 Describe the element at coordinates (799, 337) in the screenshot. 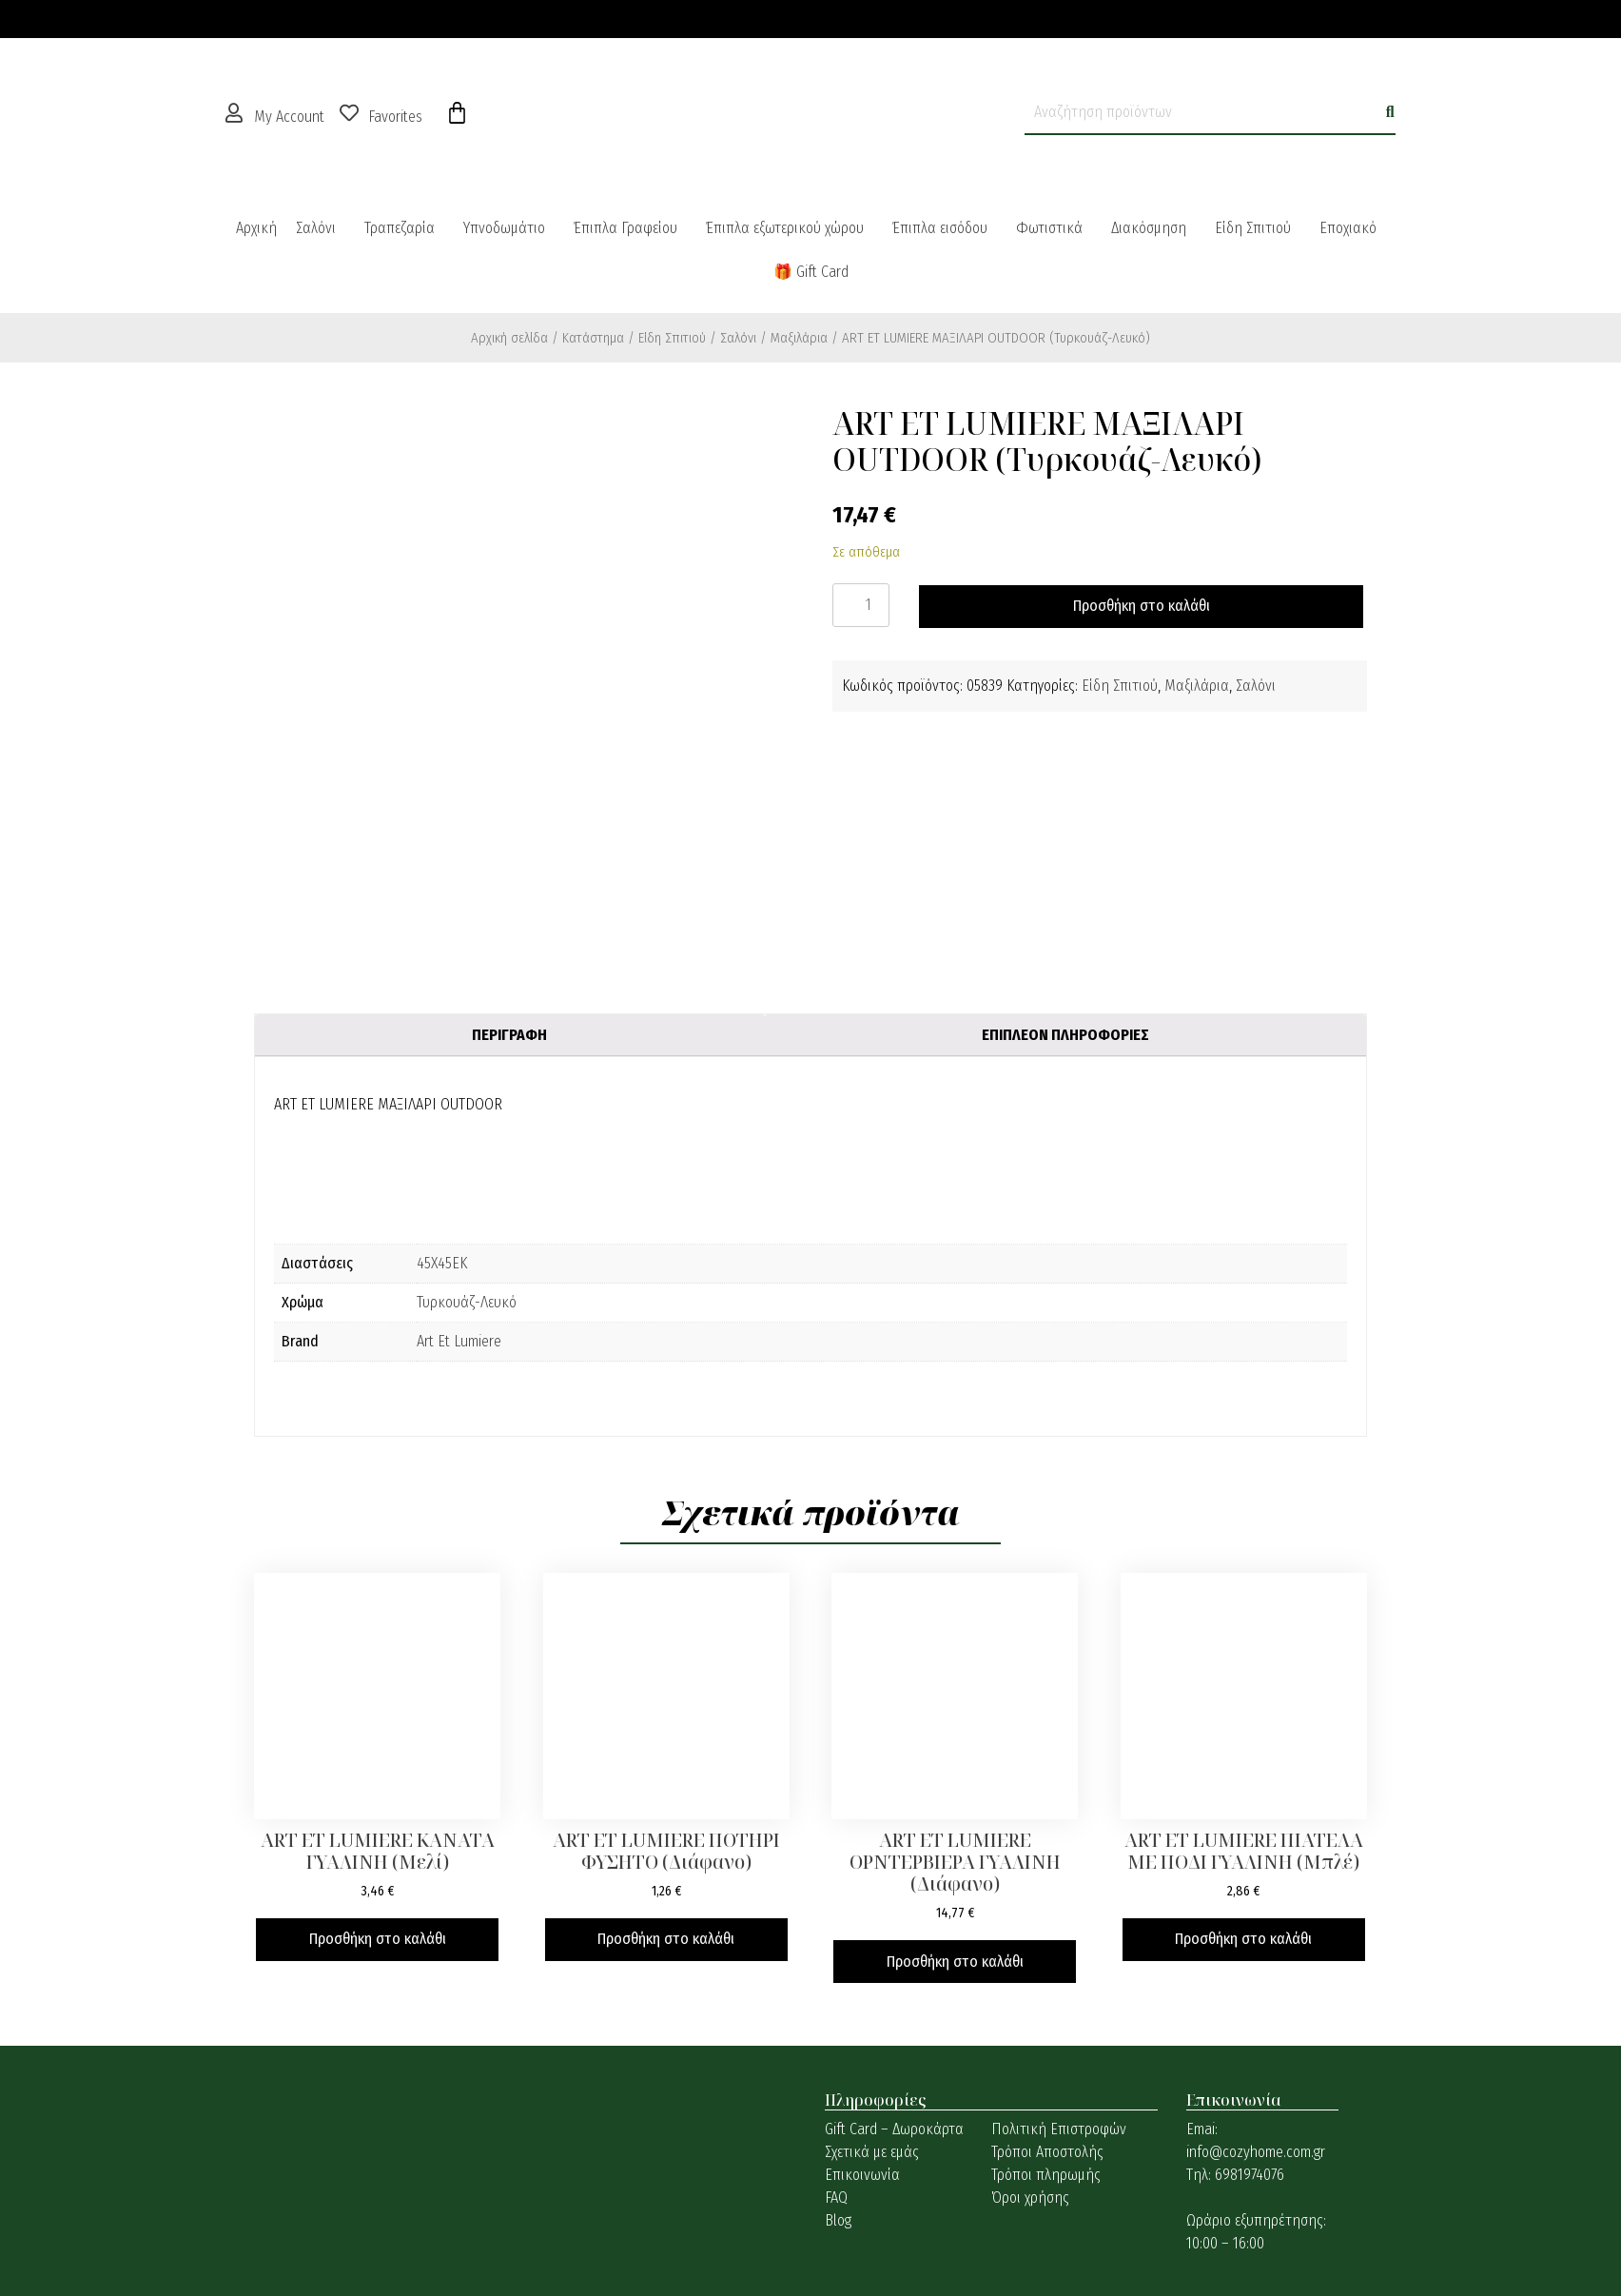

I see `Μαξιλάρια` at that location.